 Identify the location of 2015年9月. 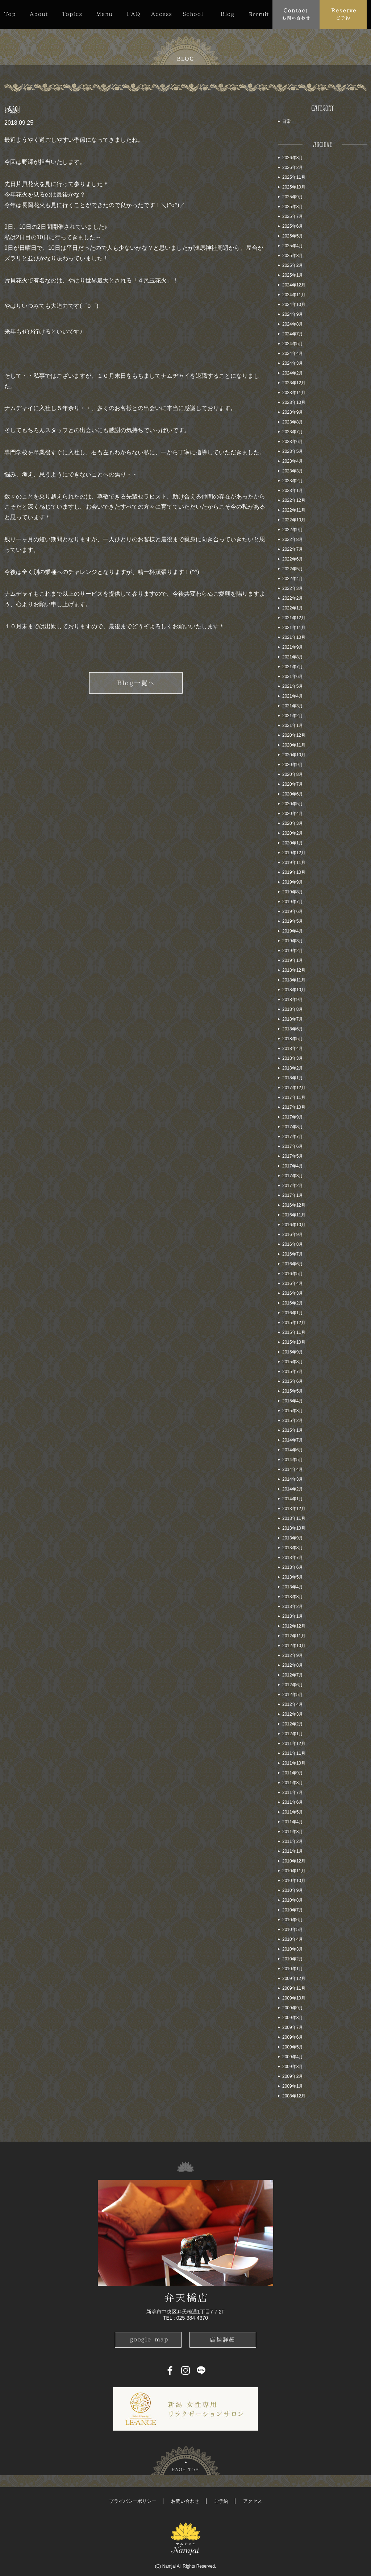
(292, 1352).